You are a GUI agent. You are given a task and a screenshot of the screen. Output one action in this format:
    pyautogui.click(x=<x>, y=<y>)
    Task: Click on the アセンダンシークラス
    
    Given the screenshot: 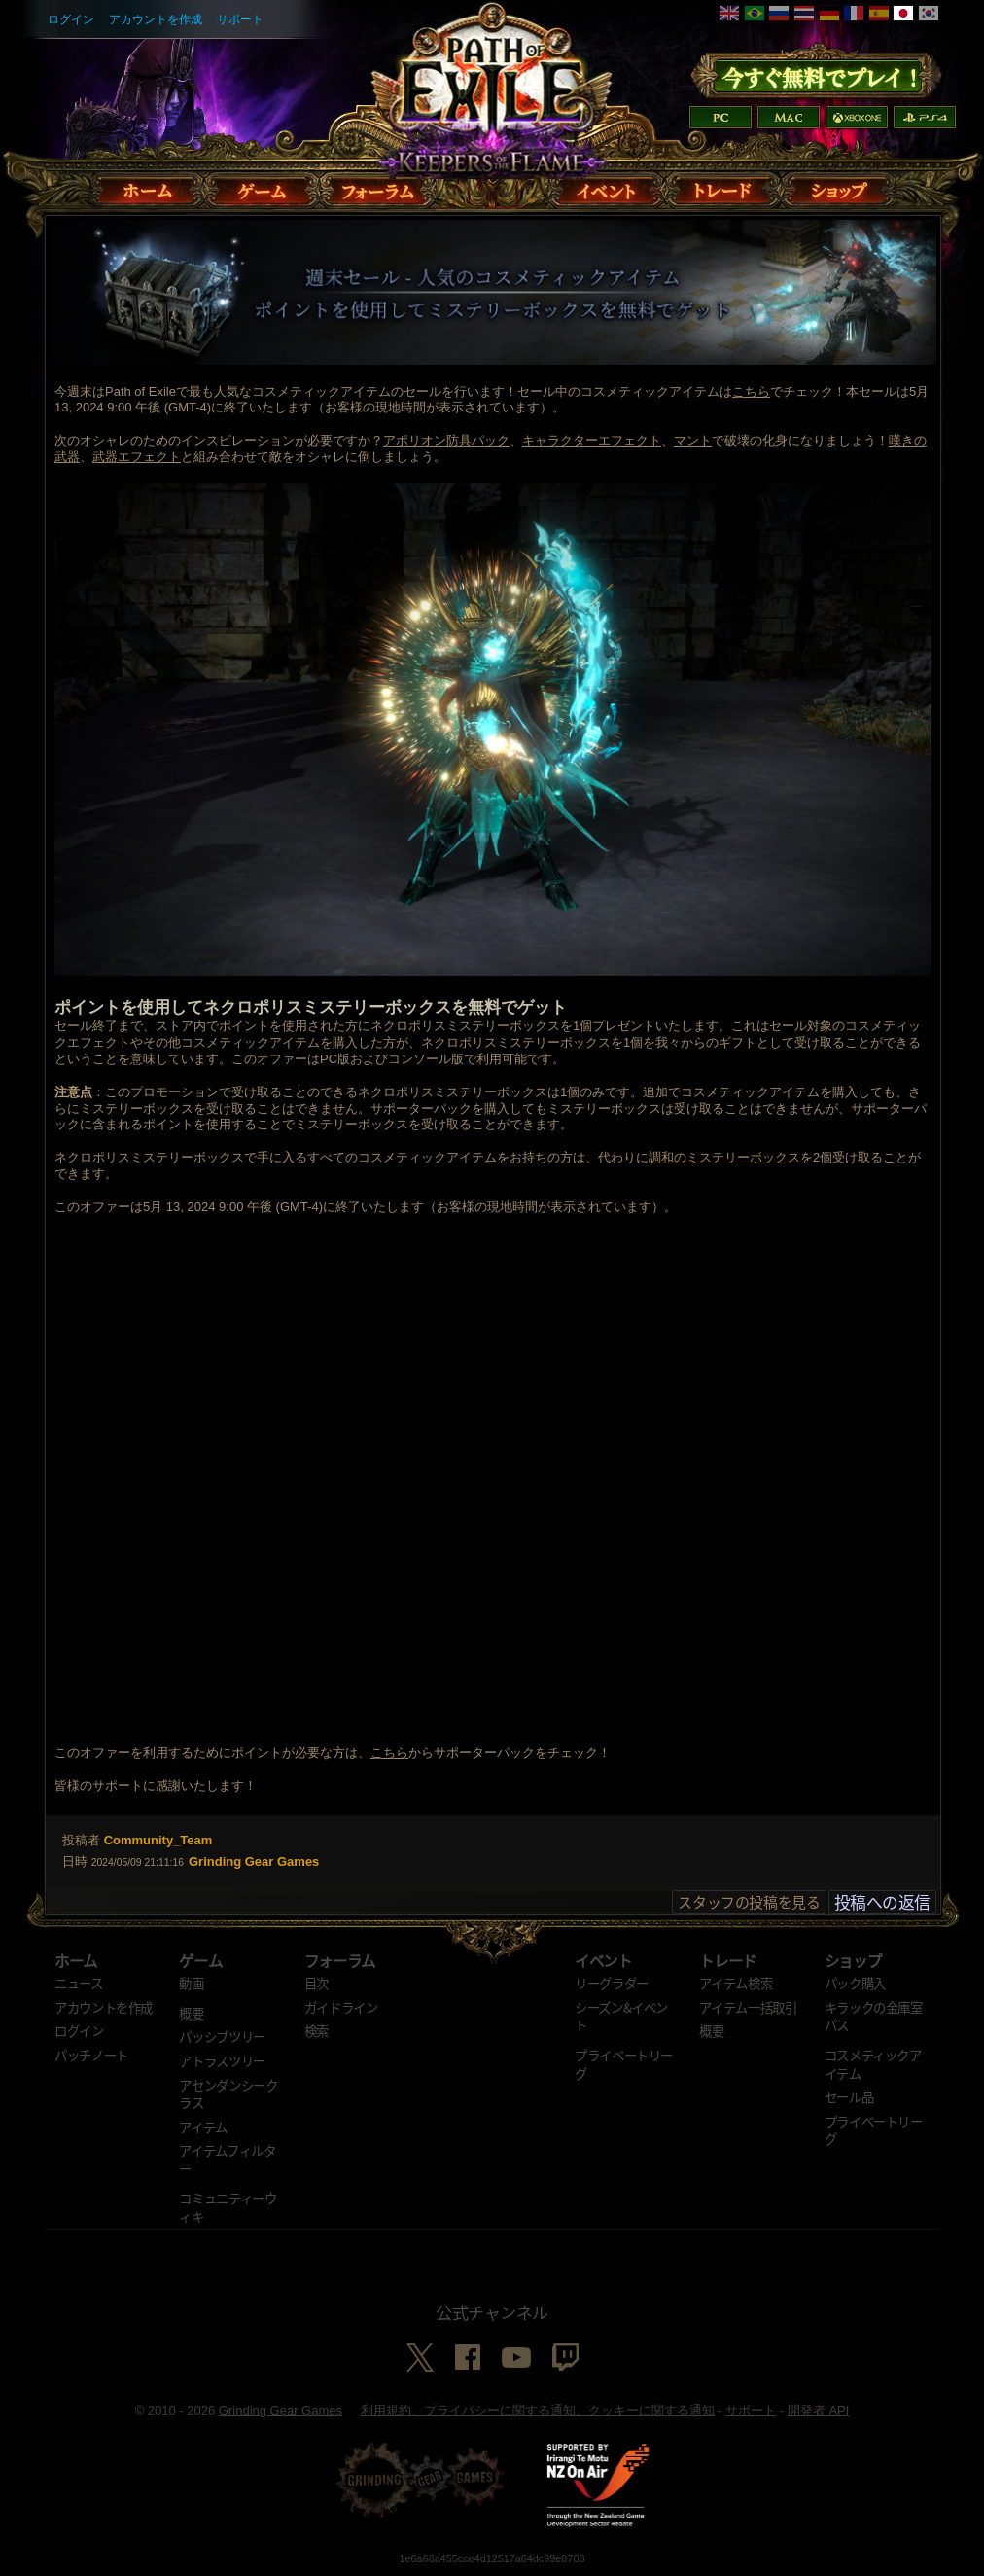 What is the action you would take?
    pyautogui.click(x=228, y=2094)
    